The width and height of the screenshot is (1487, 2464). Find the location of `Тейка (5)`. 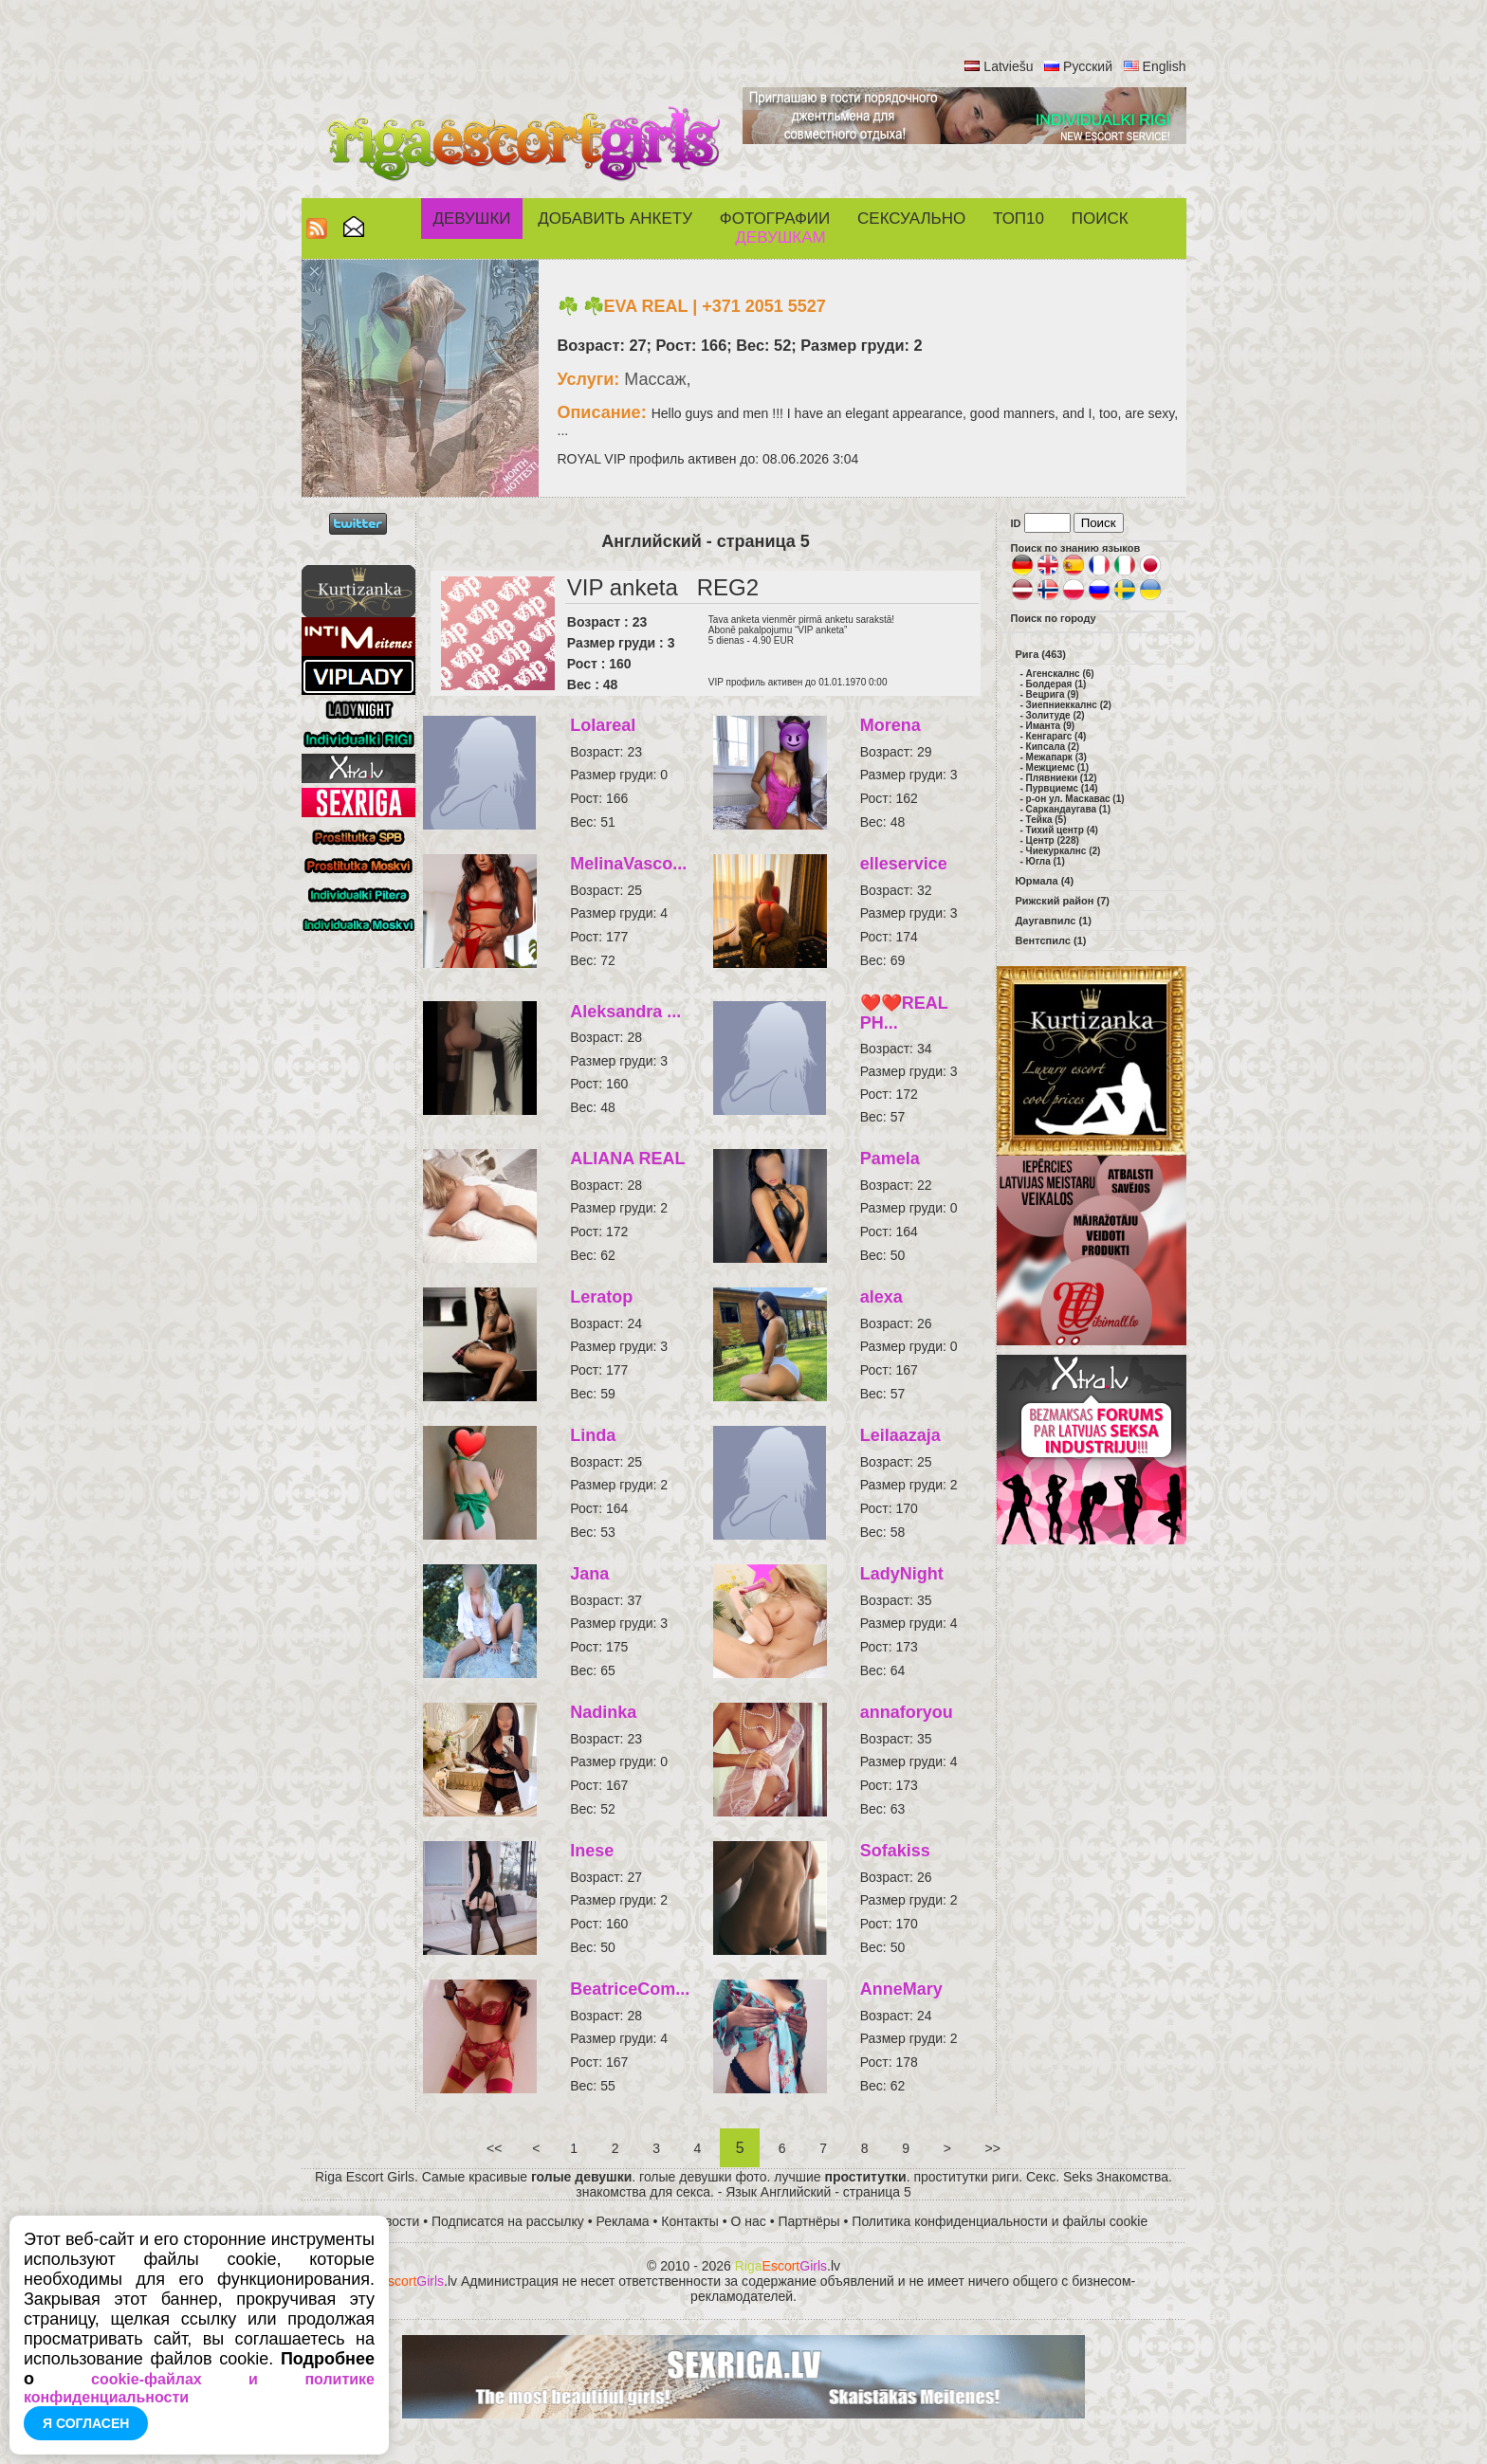

Тейка (5) is located at coordinates (1046, 819).